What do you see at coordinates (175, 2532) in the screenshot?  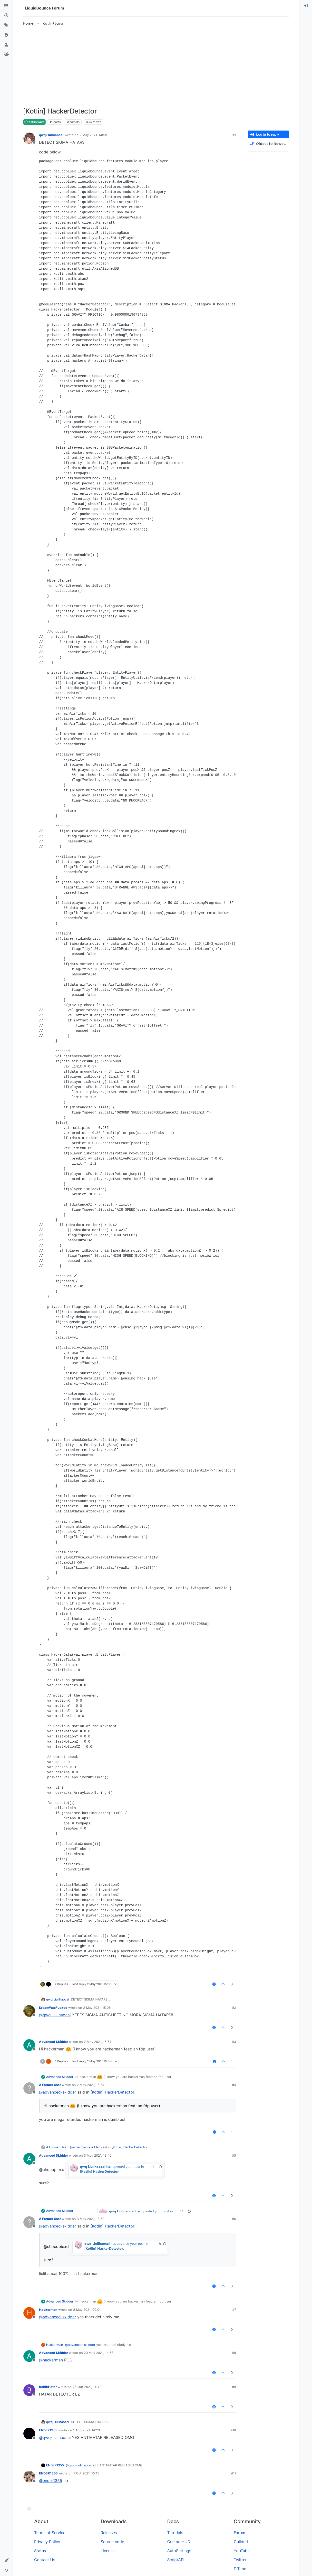 I see `Tutorials` at bounding box center [175, 2532].